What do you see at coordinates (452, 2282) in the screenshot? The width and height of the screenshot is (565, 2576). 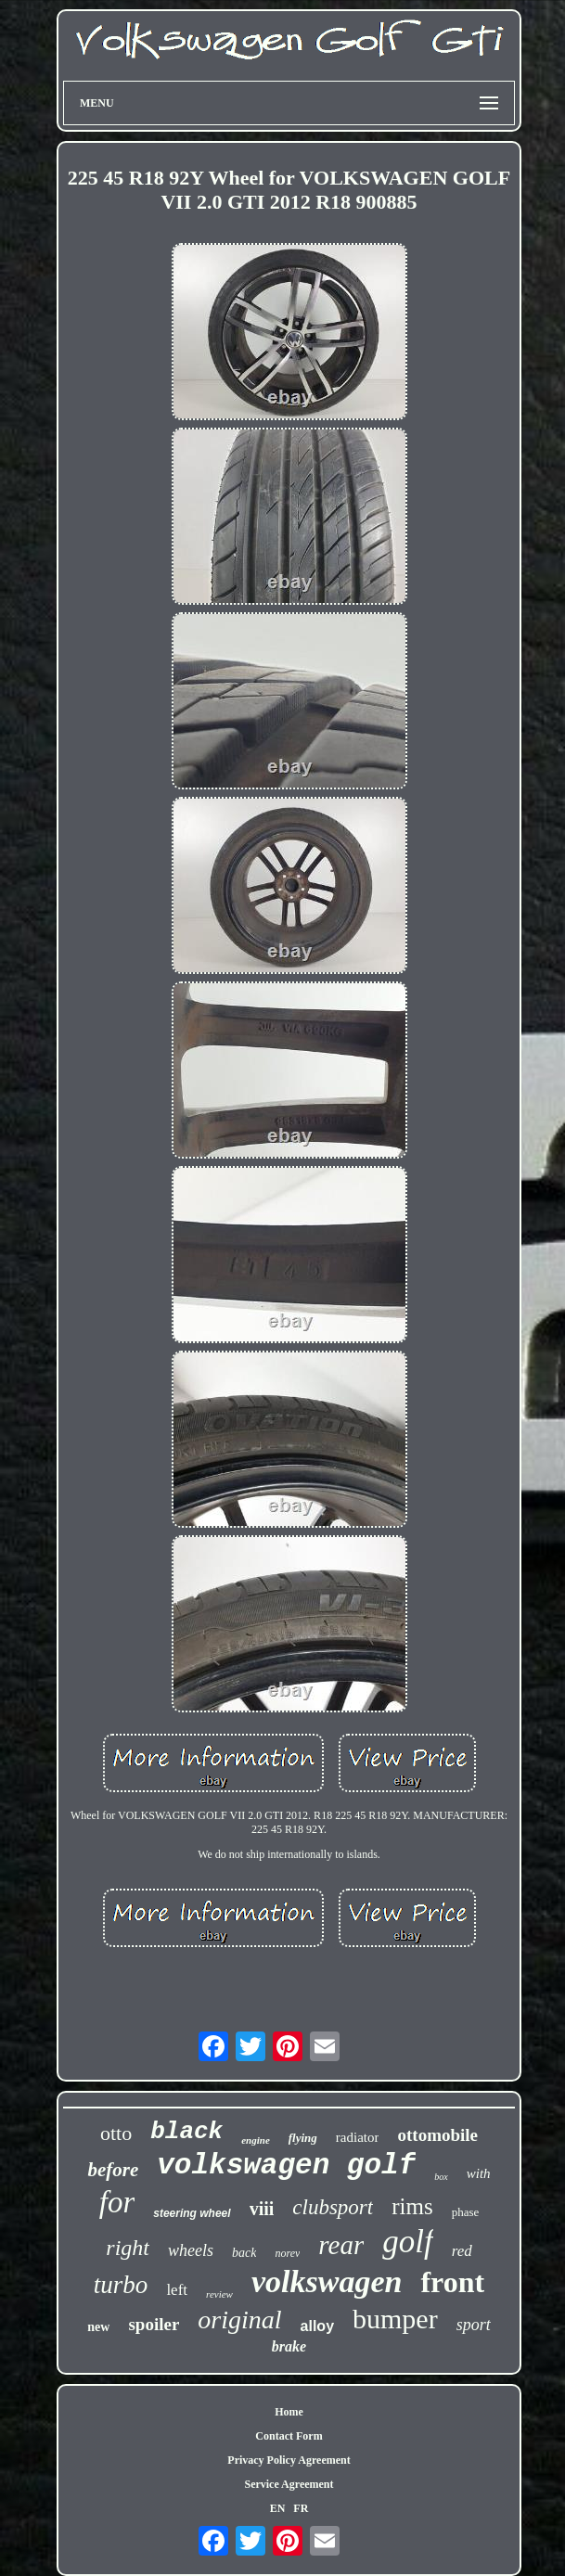 I see `front` at bounding box center [452, 2282].